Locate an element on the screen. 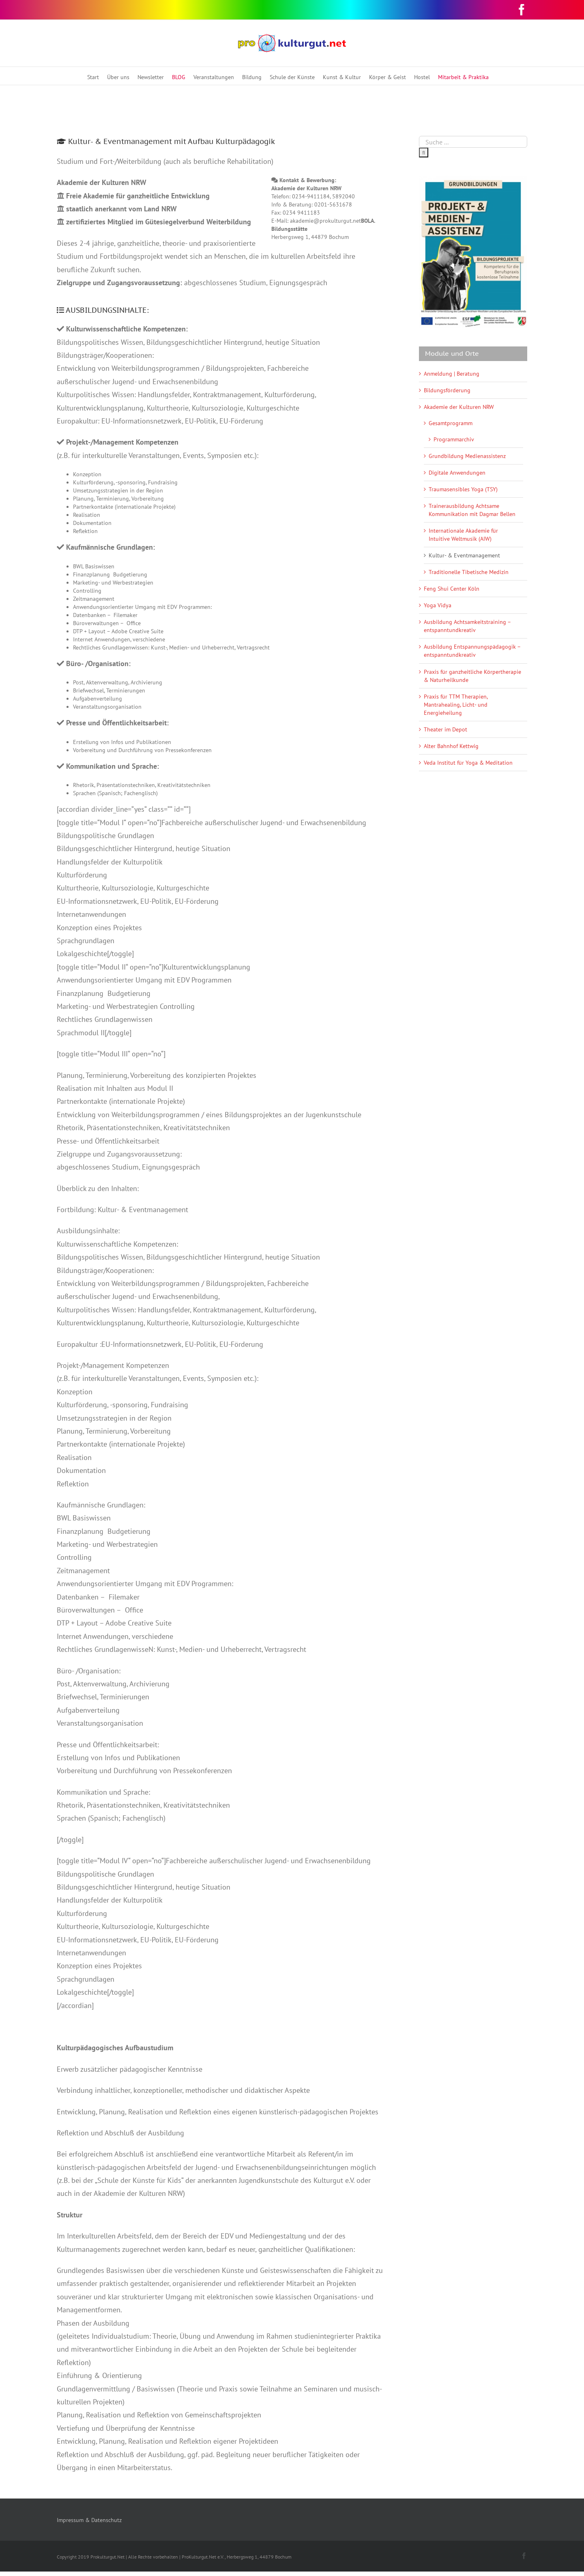 The height and width of the screenshot is (2576, 584). Grundbildung Medienassistenz is located at coordinates (467, 456).